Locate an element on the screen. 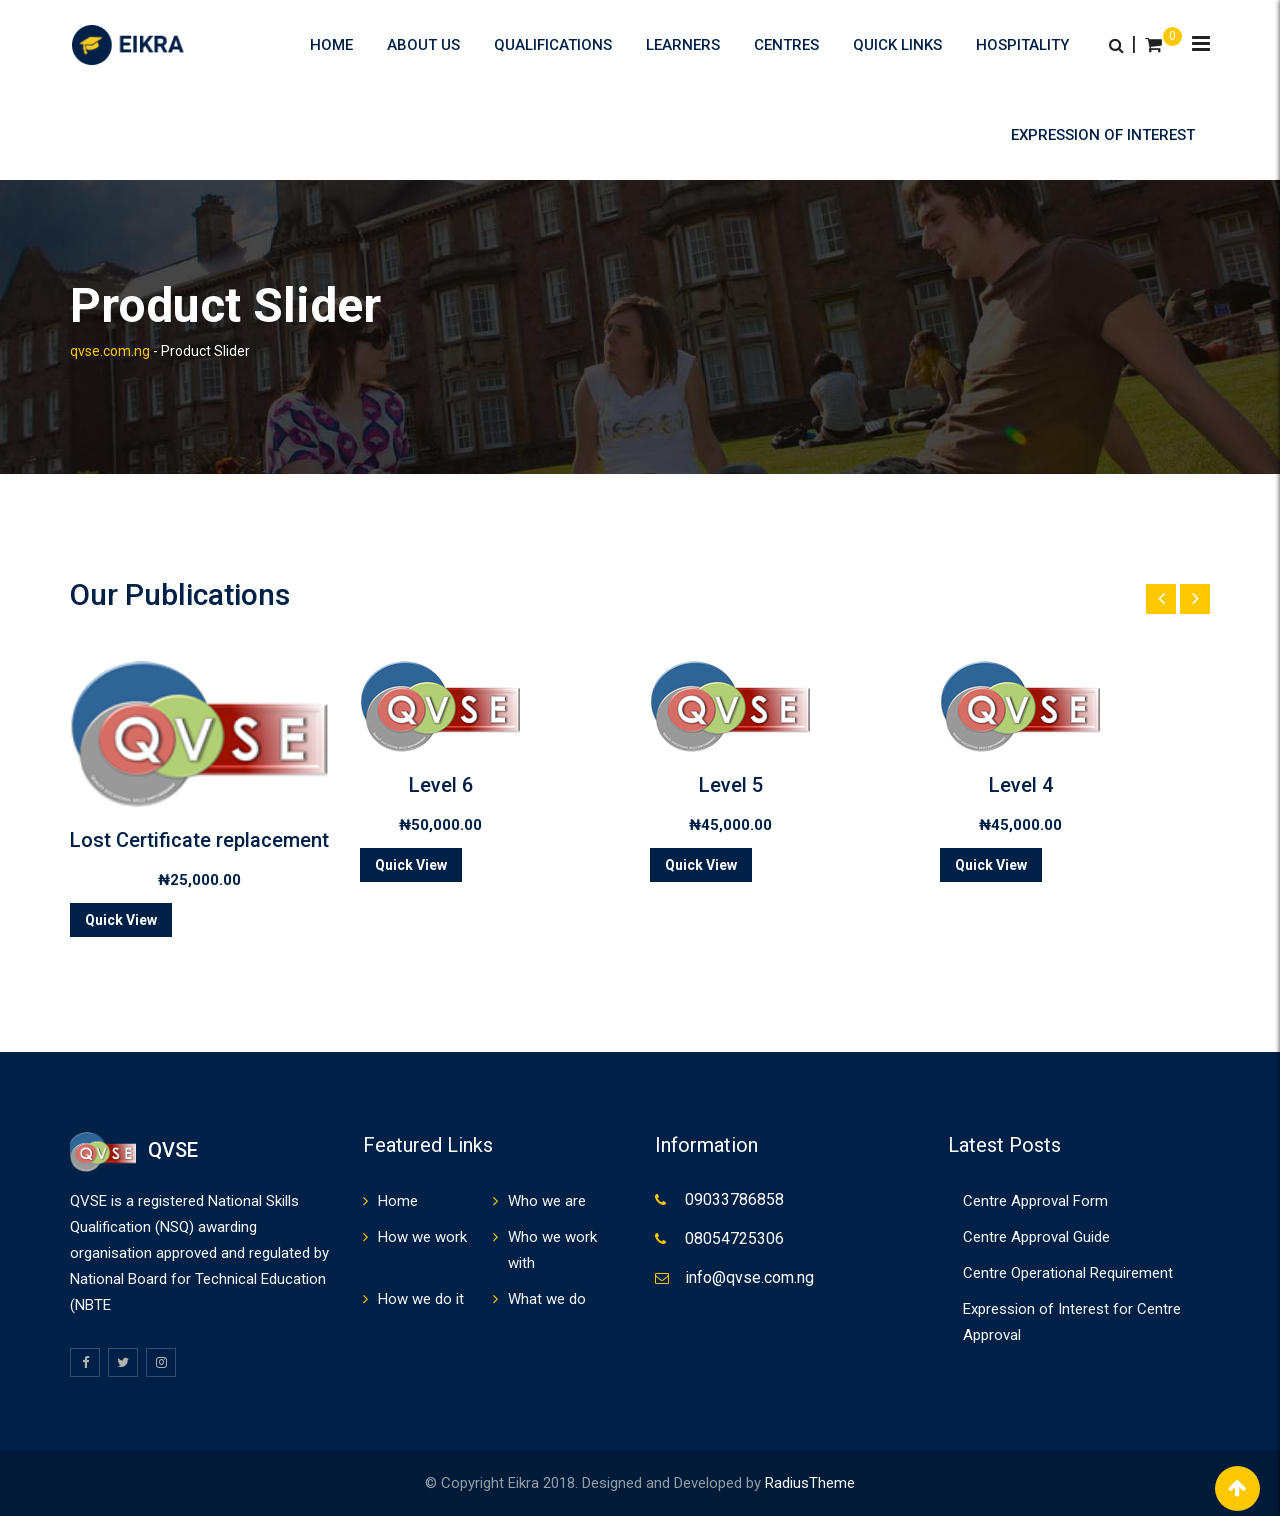  Expression of Interest is located at coordinates (1103, 135).